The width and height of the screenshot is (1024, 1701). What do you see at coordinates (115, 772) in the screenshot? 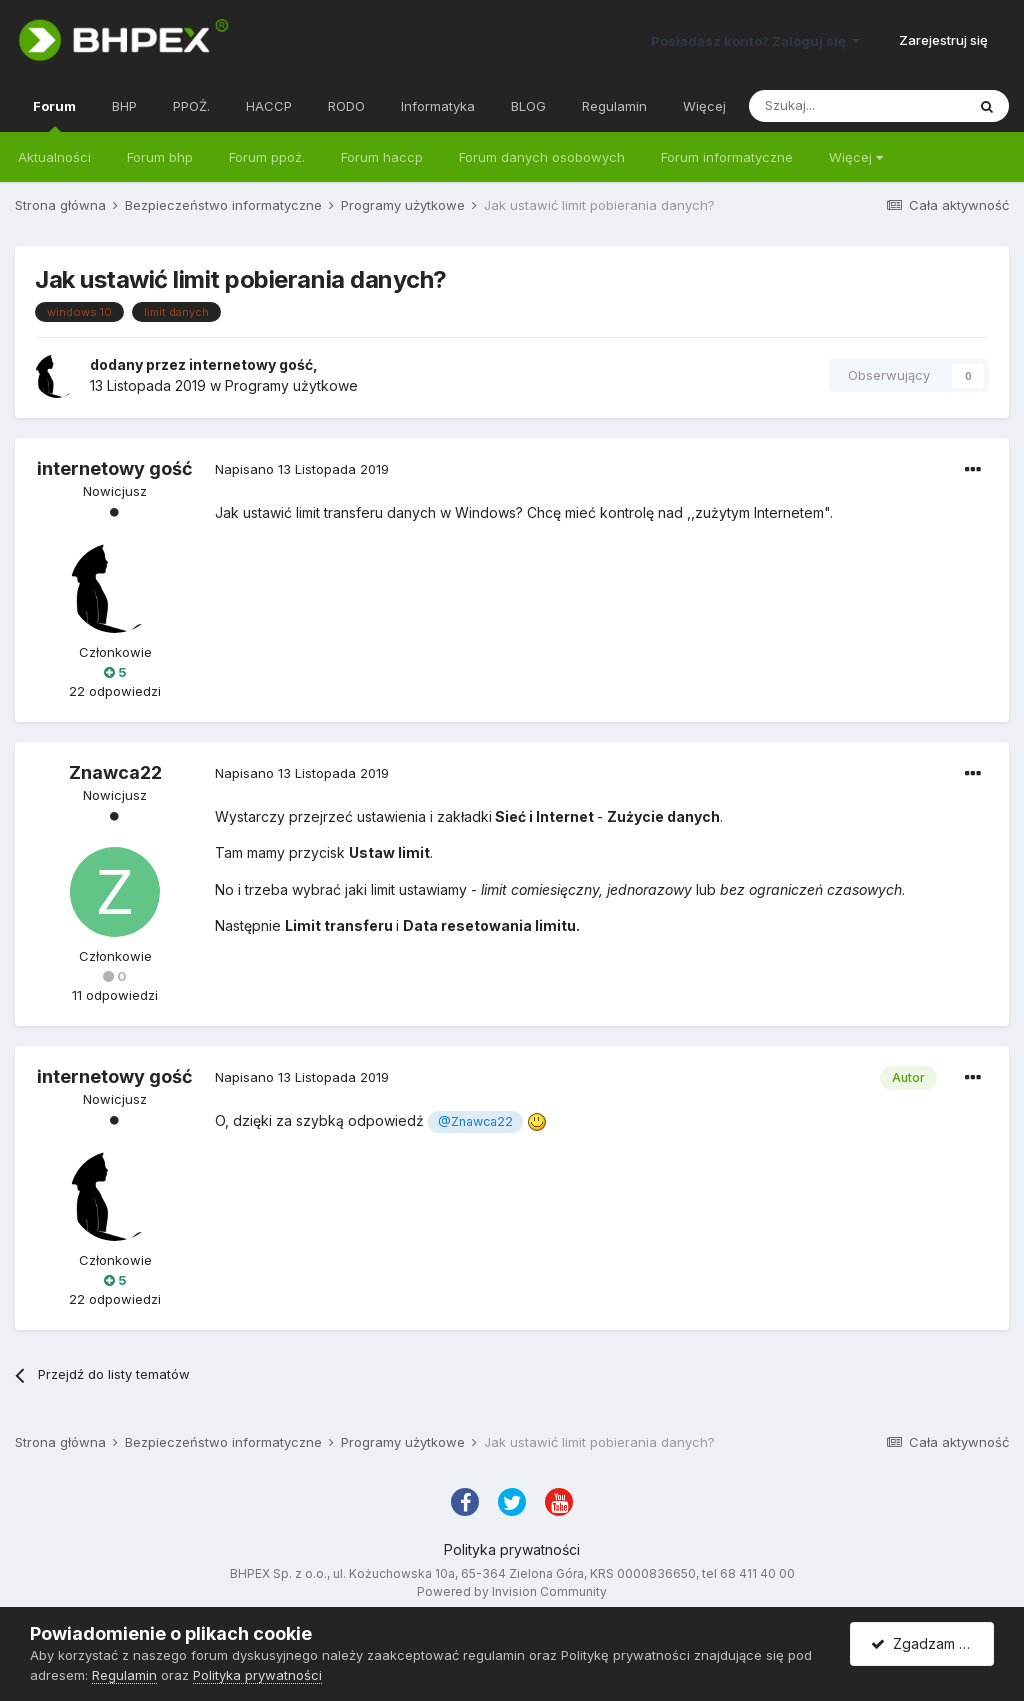
I see `Znawca22` at bounding box center [115, 772].